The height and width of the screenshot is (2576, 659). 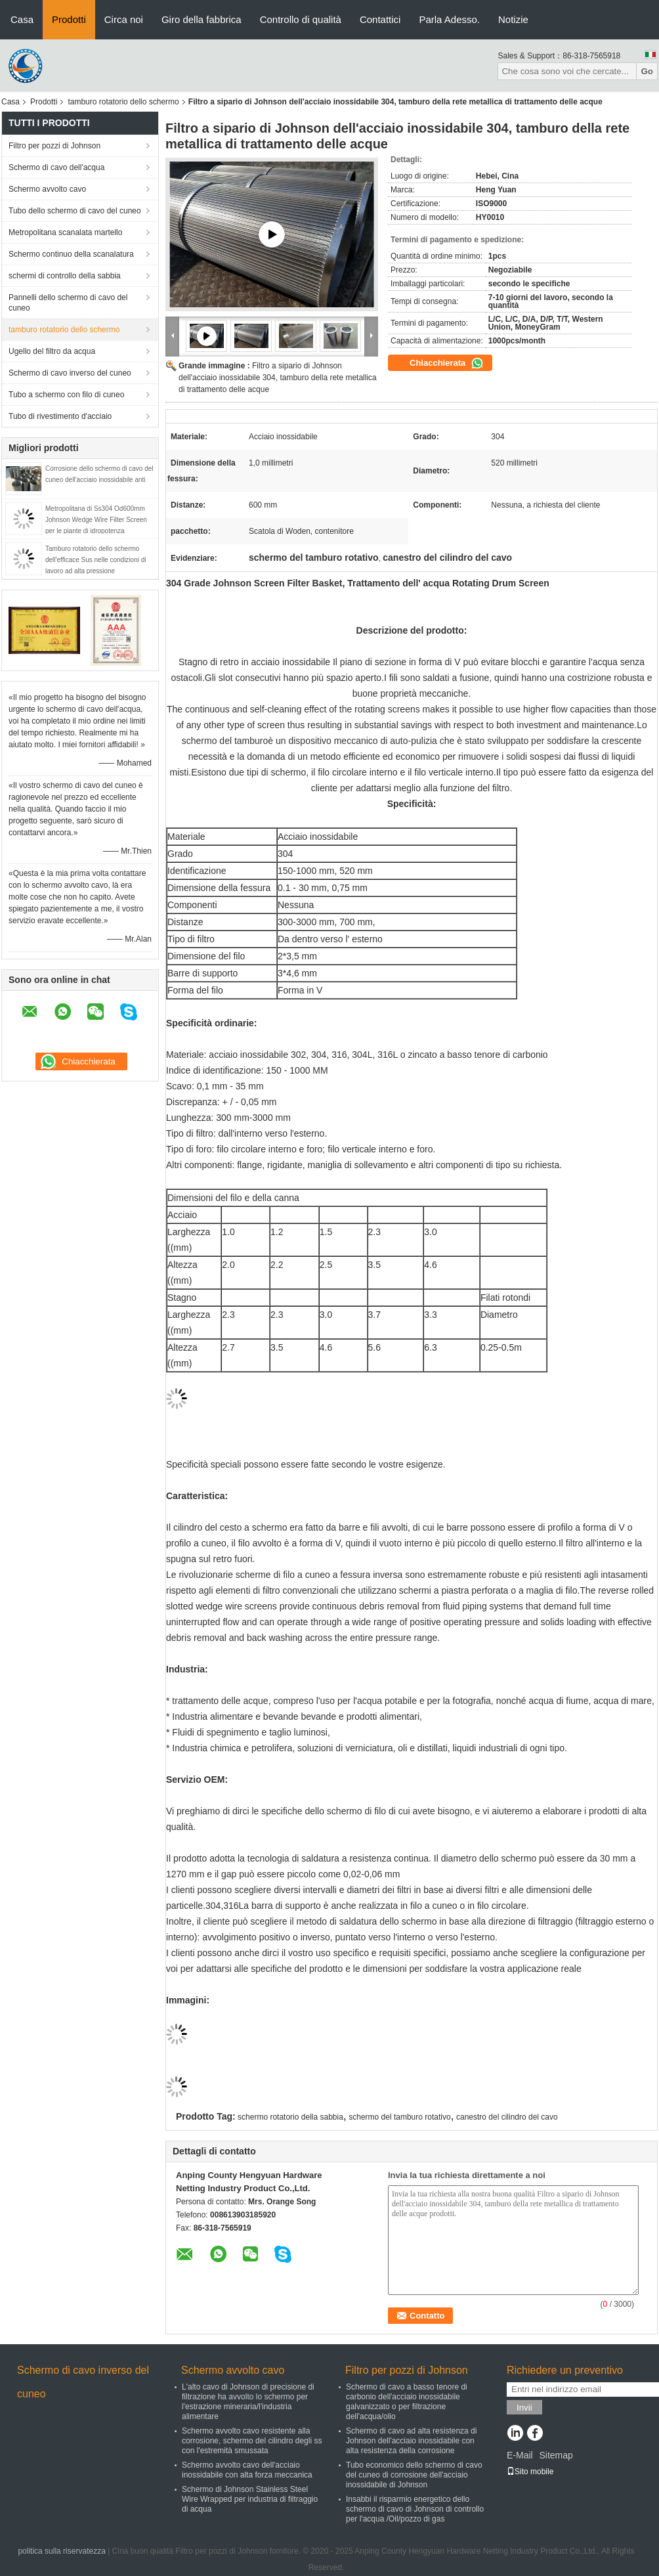 What do you see at coordinates (68, 303) in the screenshot?
I see `Pannelli dello schermo di cavo del cuneo` at bounding box center [68, 303].